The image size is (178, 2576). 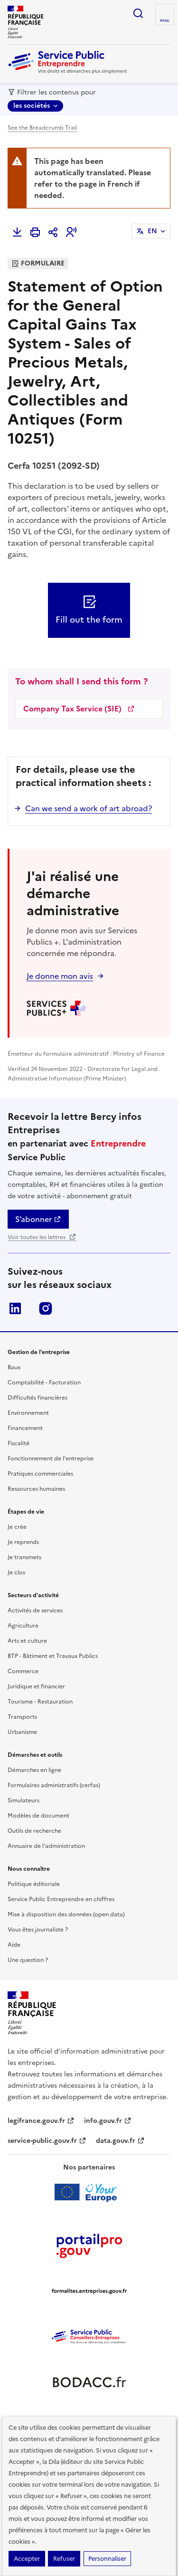 I want to click on Vous êtes journaliste ?, so click(x=38, y=1929).